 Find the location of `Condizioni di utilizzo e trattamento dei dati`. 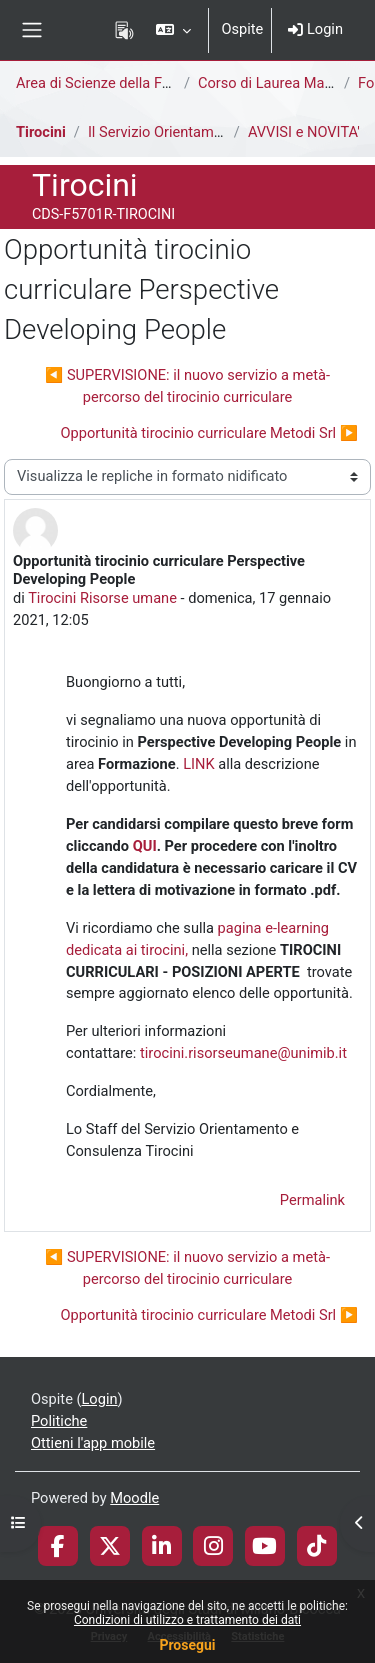

Condizioni di utilizzo e trattamento dei dati is located at coordinates (187, 1620).